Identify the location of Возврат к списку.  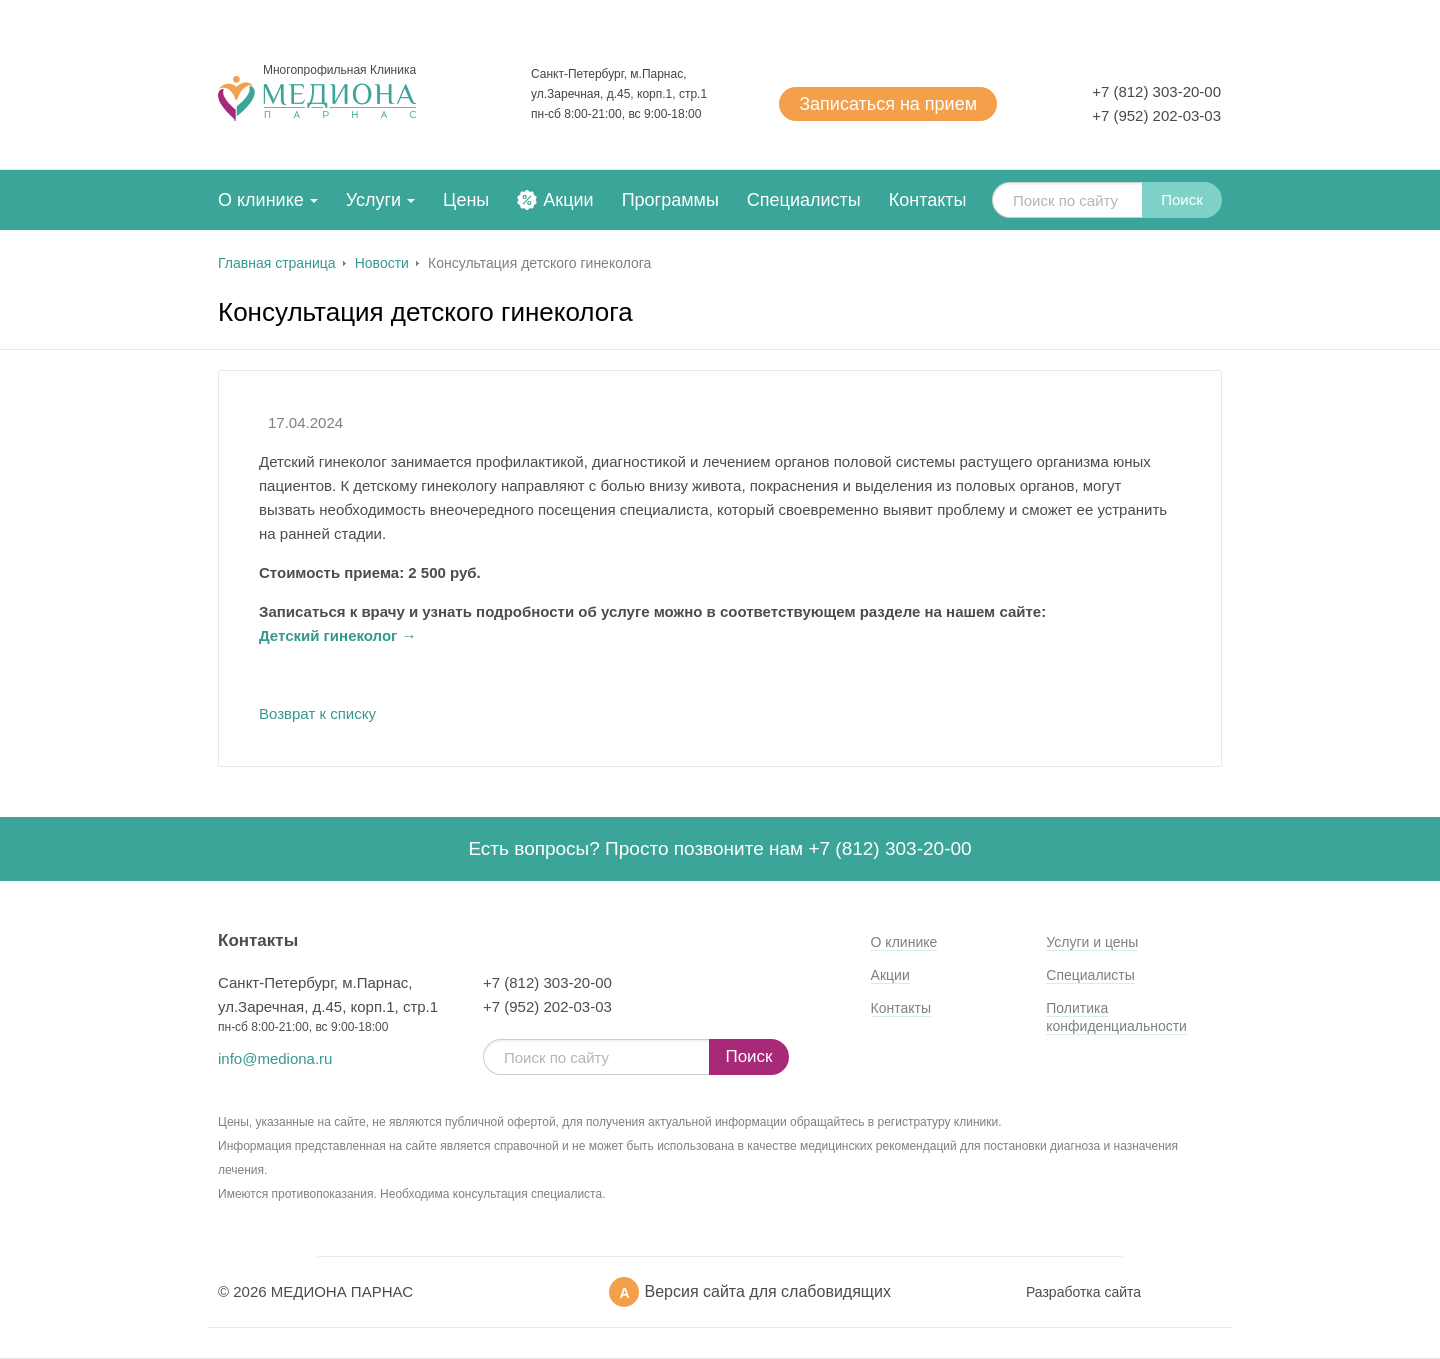
(317, 713).